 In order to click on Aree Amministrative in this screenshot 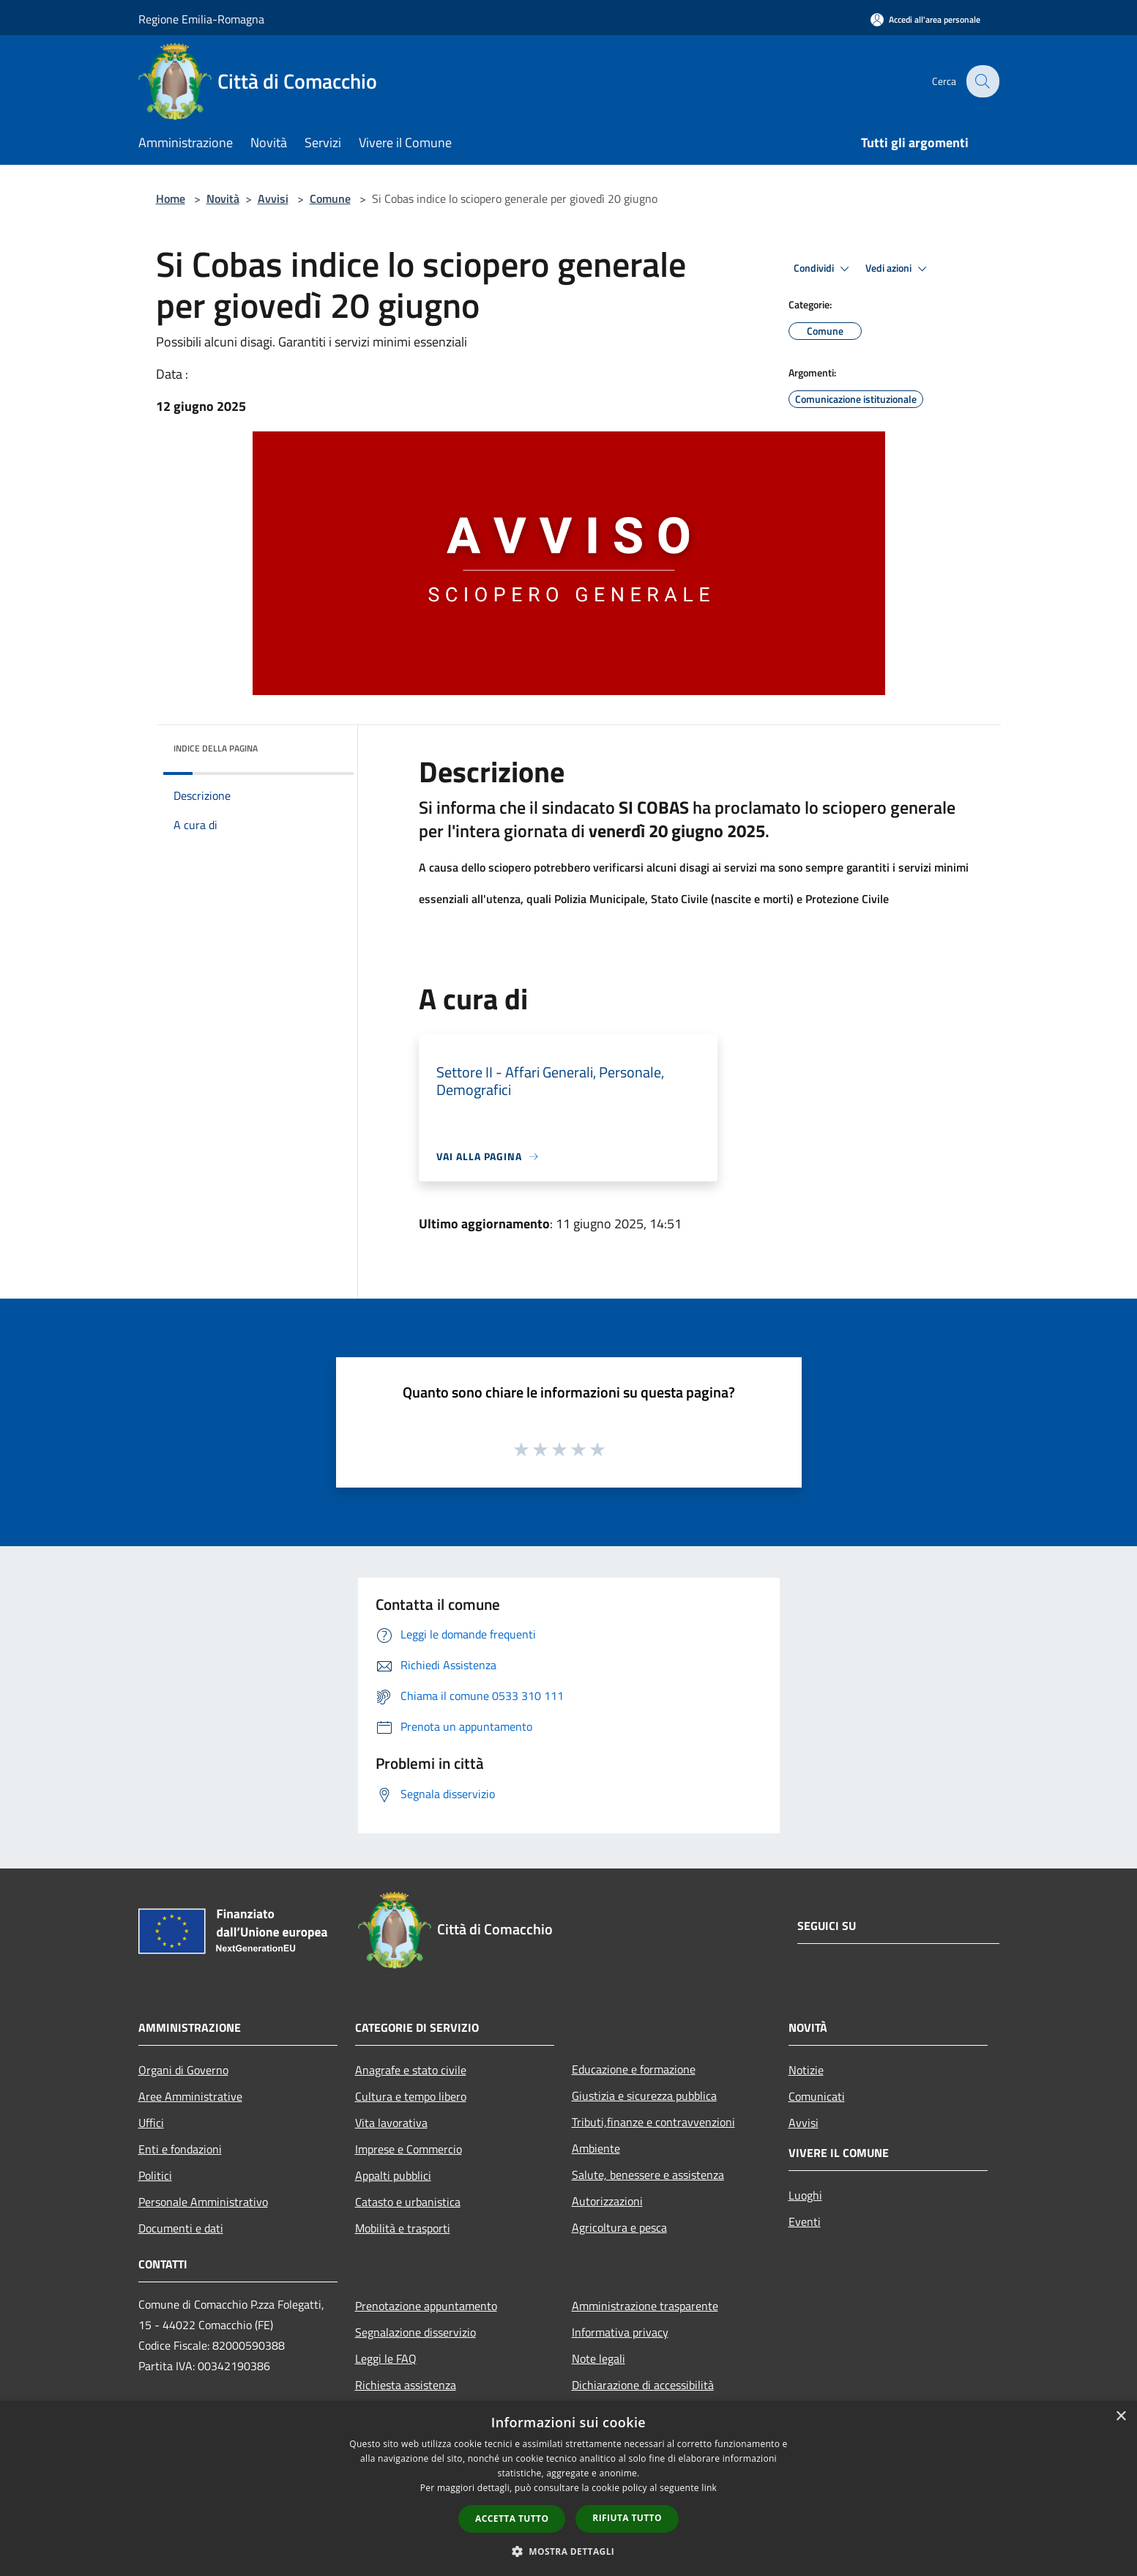, I will do `click(190, 2096)`.